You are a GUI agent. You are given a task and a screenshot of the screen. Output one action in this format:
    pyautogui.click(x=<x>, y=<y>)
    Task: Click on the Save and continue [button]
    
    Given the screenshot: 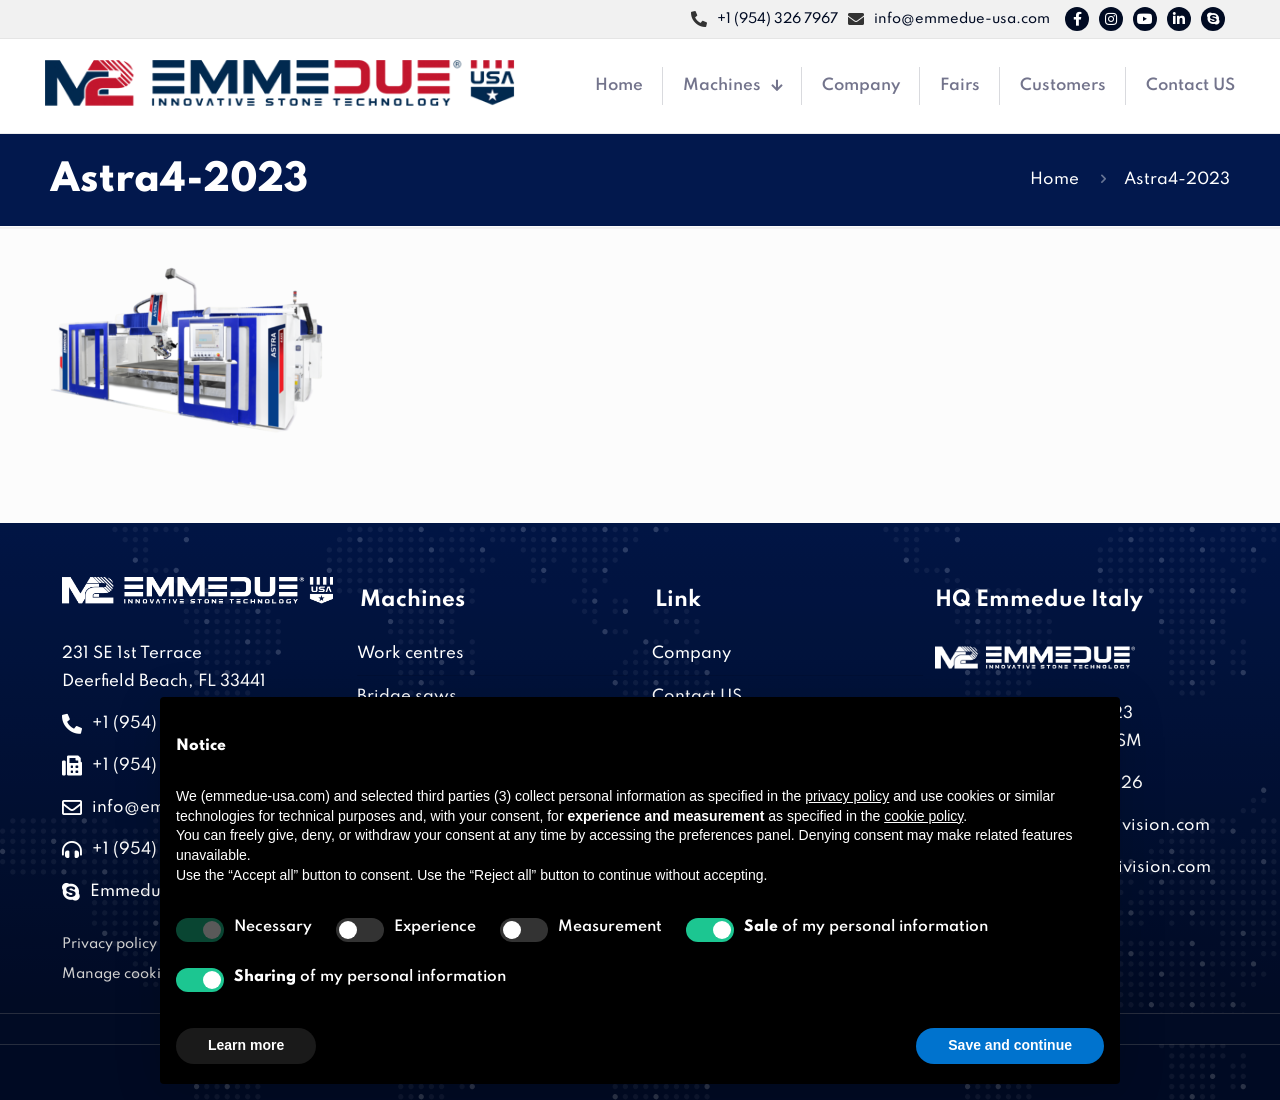 What is the action you would take?
    pyautogui.click(x=1010, y=1045)
    